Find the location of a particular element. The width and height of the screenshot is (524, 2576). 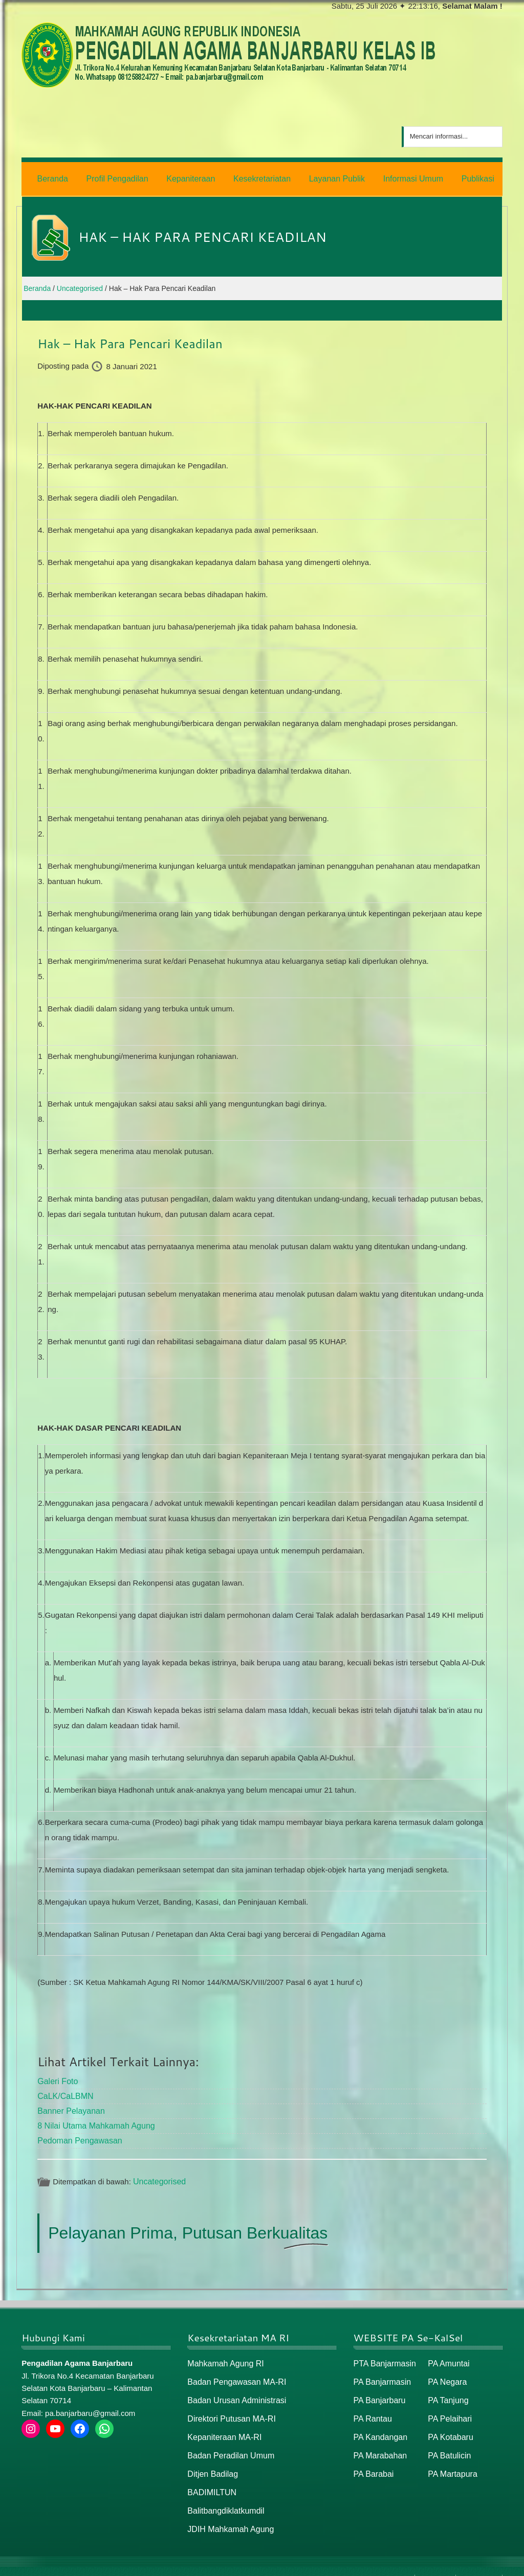

Uncategorised is located at coordinates (158, 2175).